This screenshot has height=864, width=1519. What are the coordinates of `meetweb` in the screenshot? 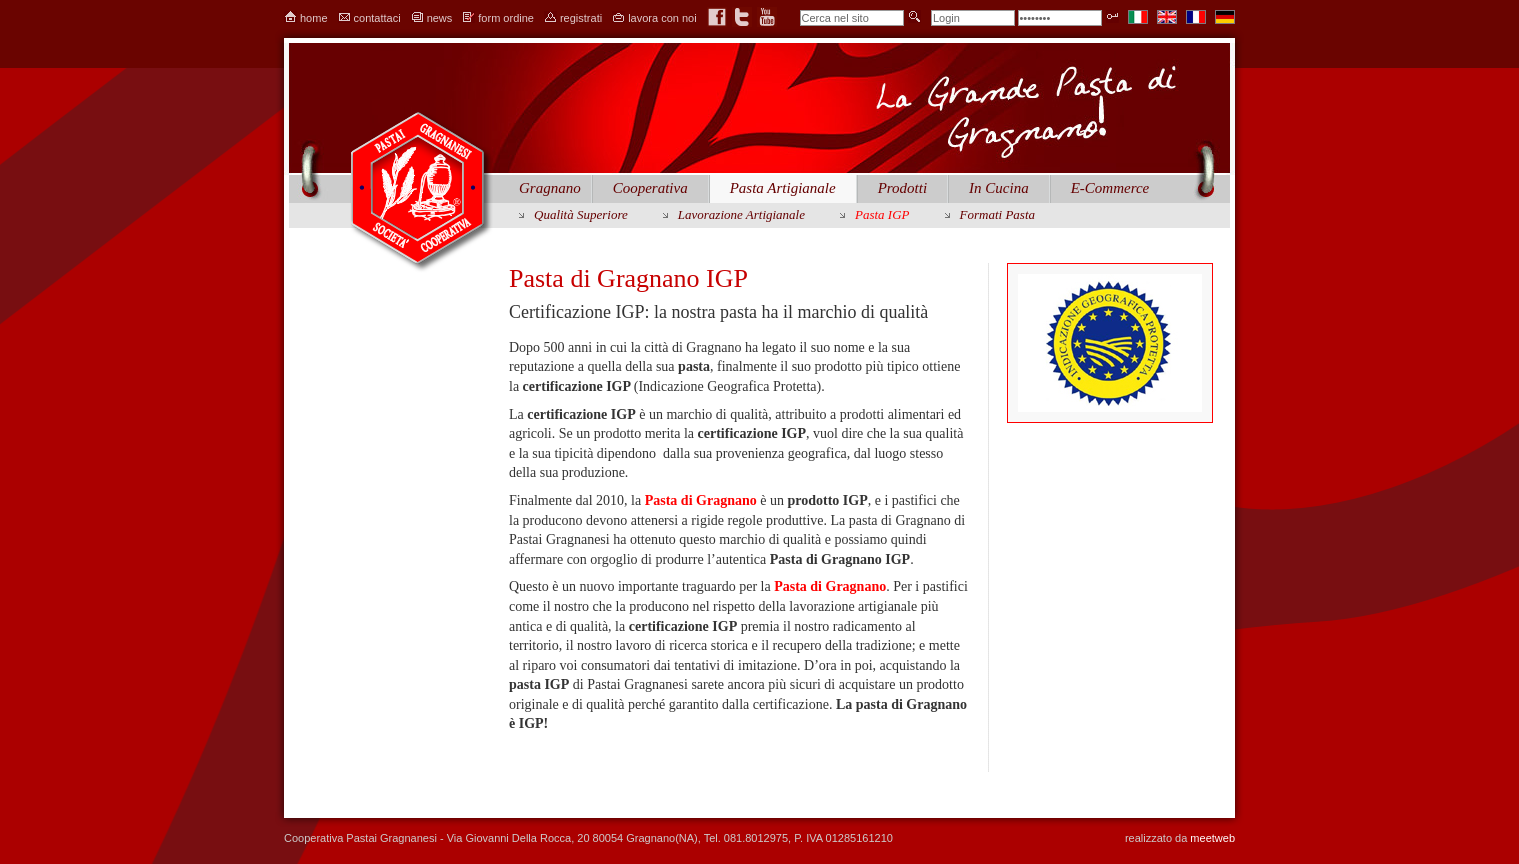 It's located at (1212, 838).